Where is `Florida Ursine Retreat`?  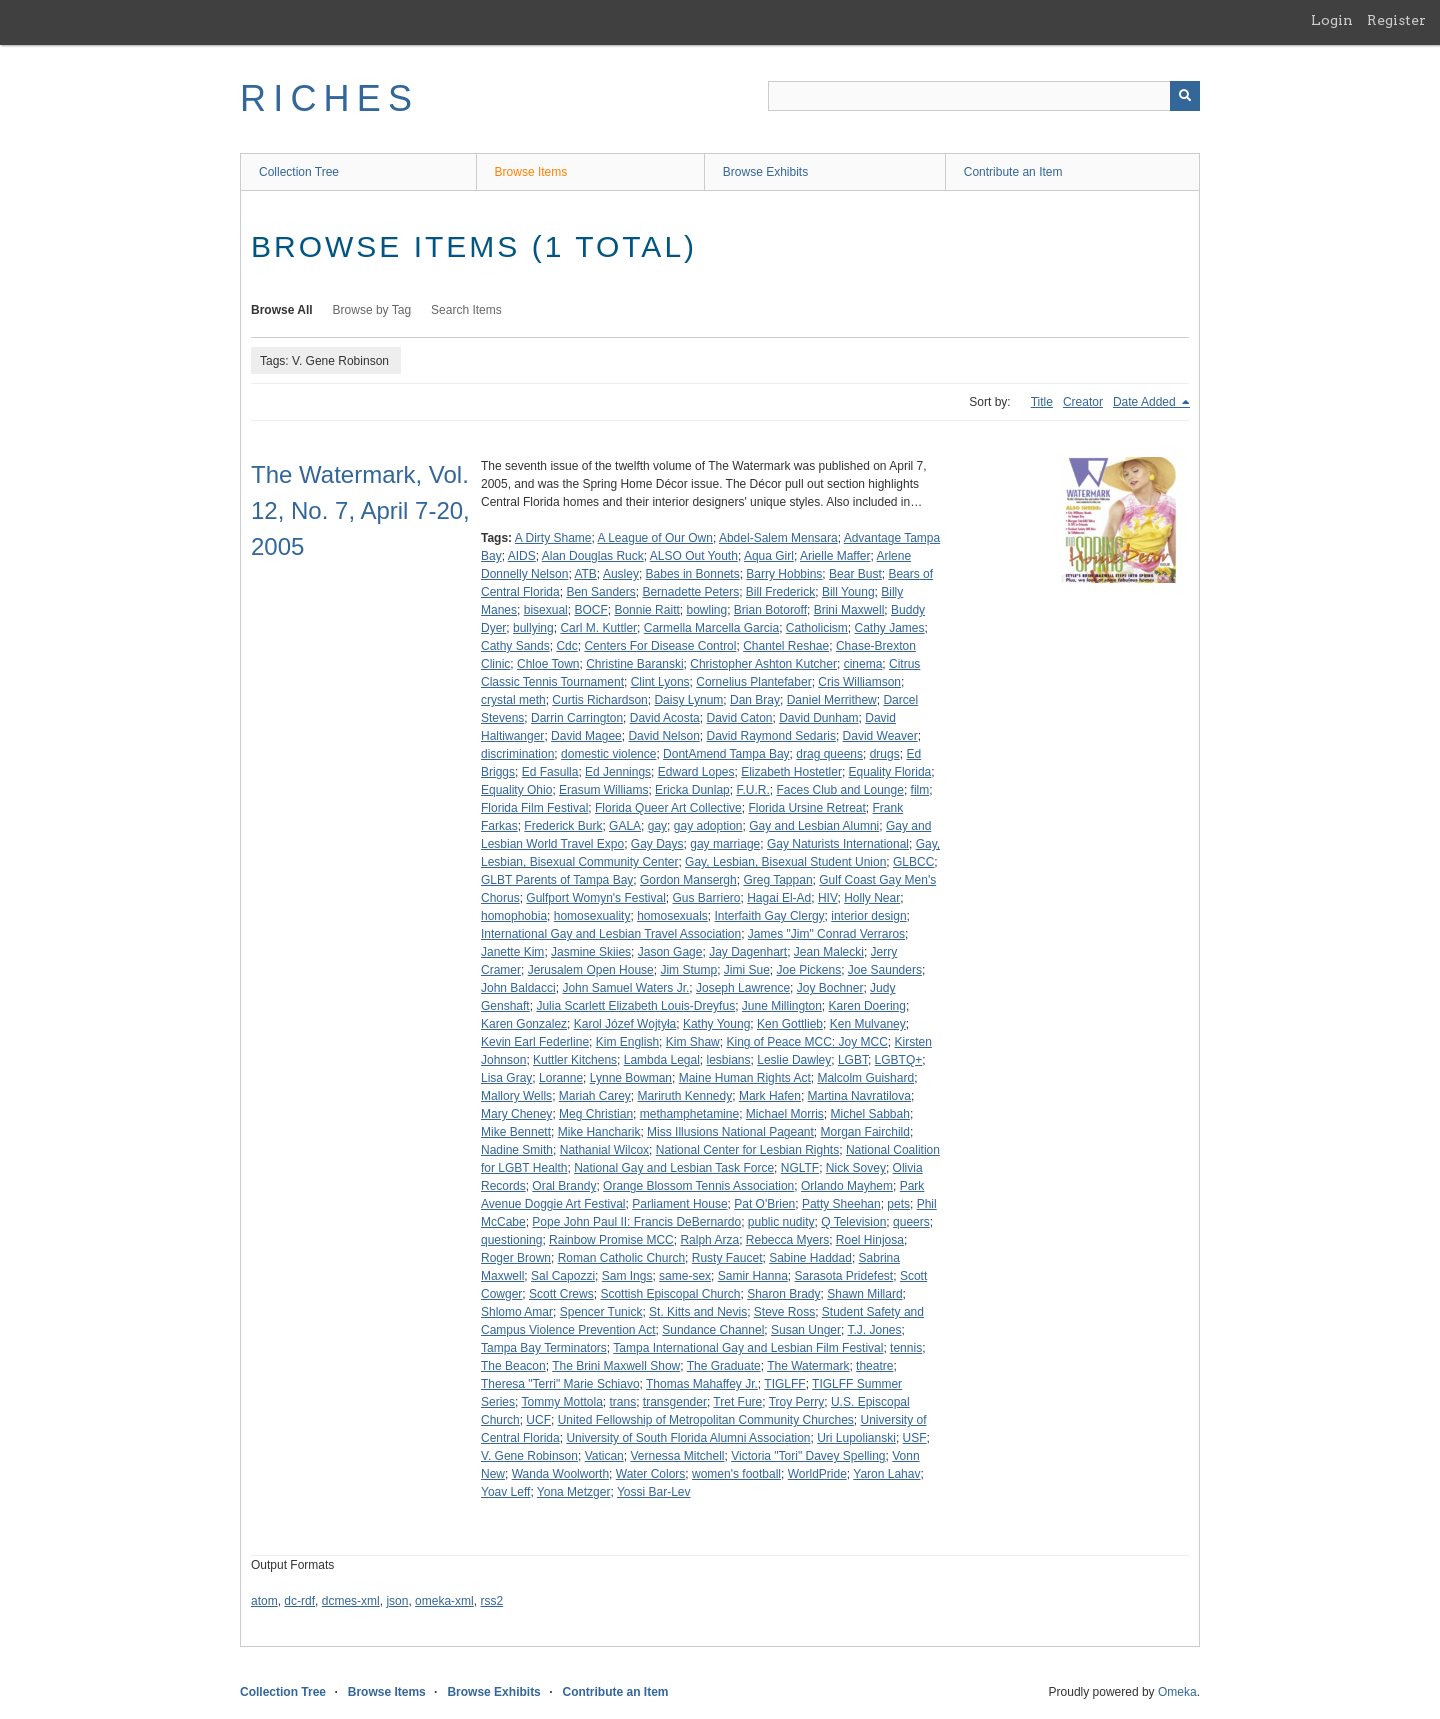
Florida Ursine Retreat is located at coordinates (806, 808).